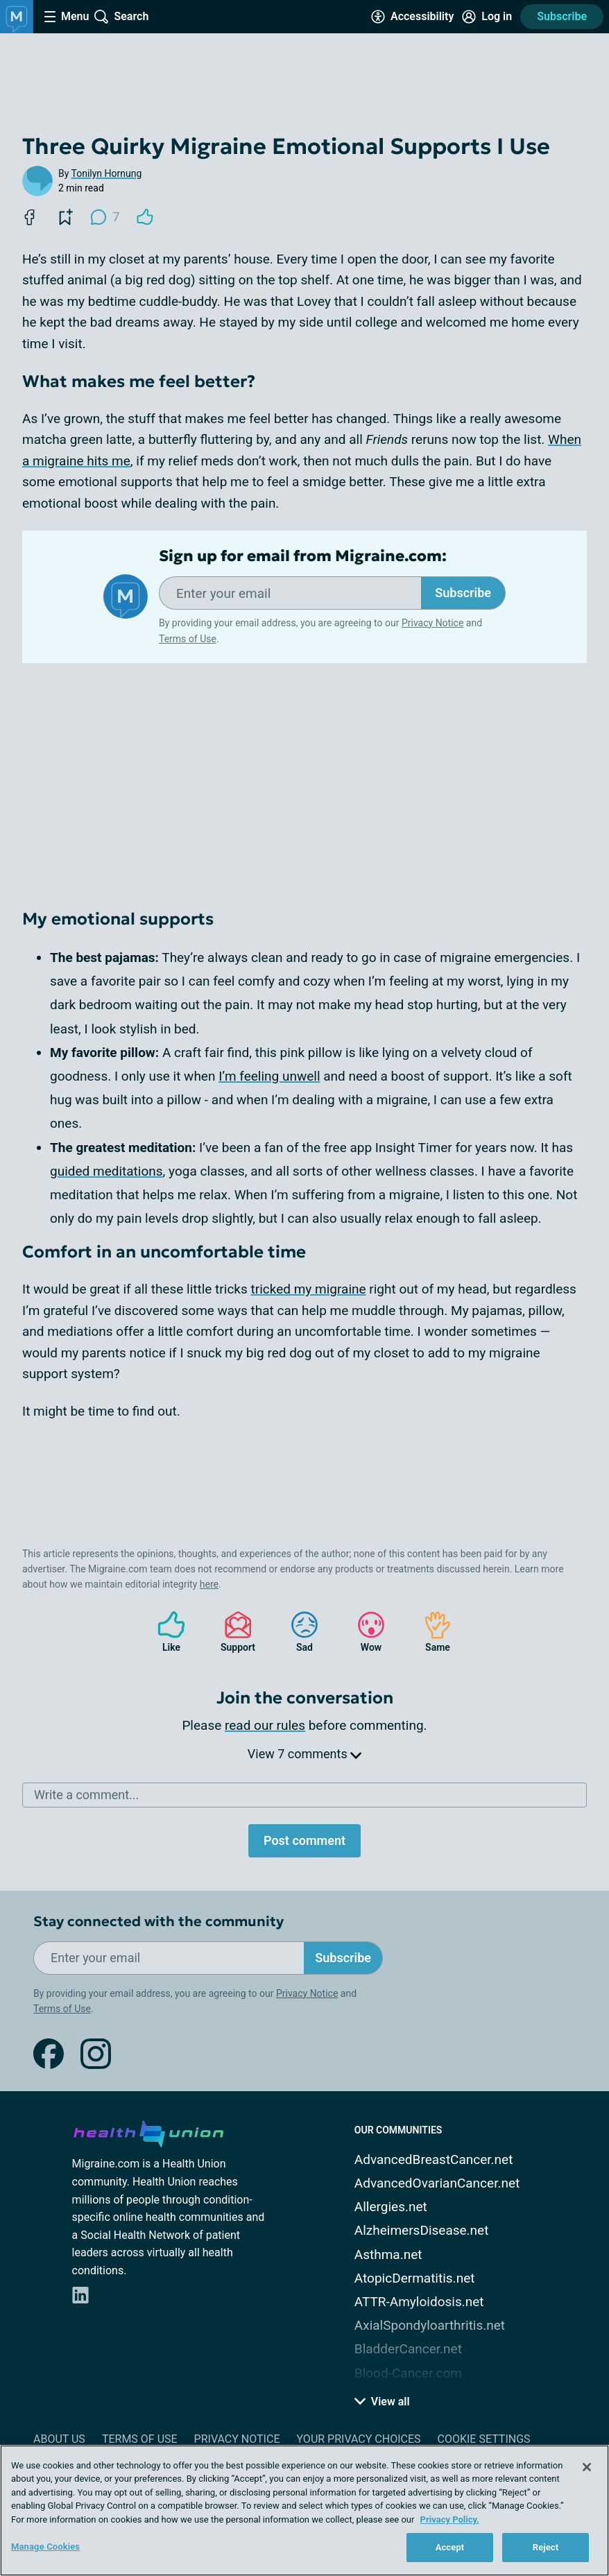 The height and width of the screenshot is (2576, 609). Describe the element at coordinates (232, 1632) in the screenshot. I see `Support` at that location.